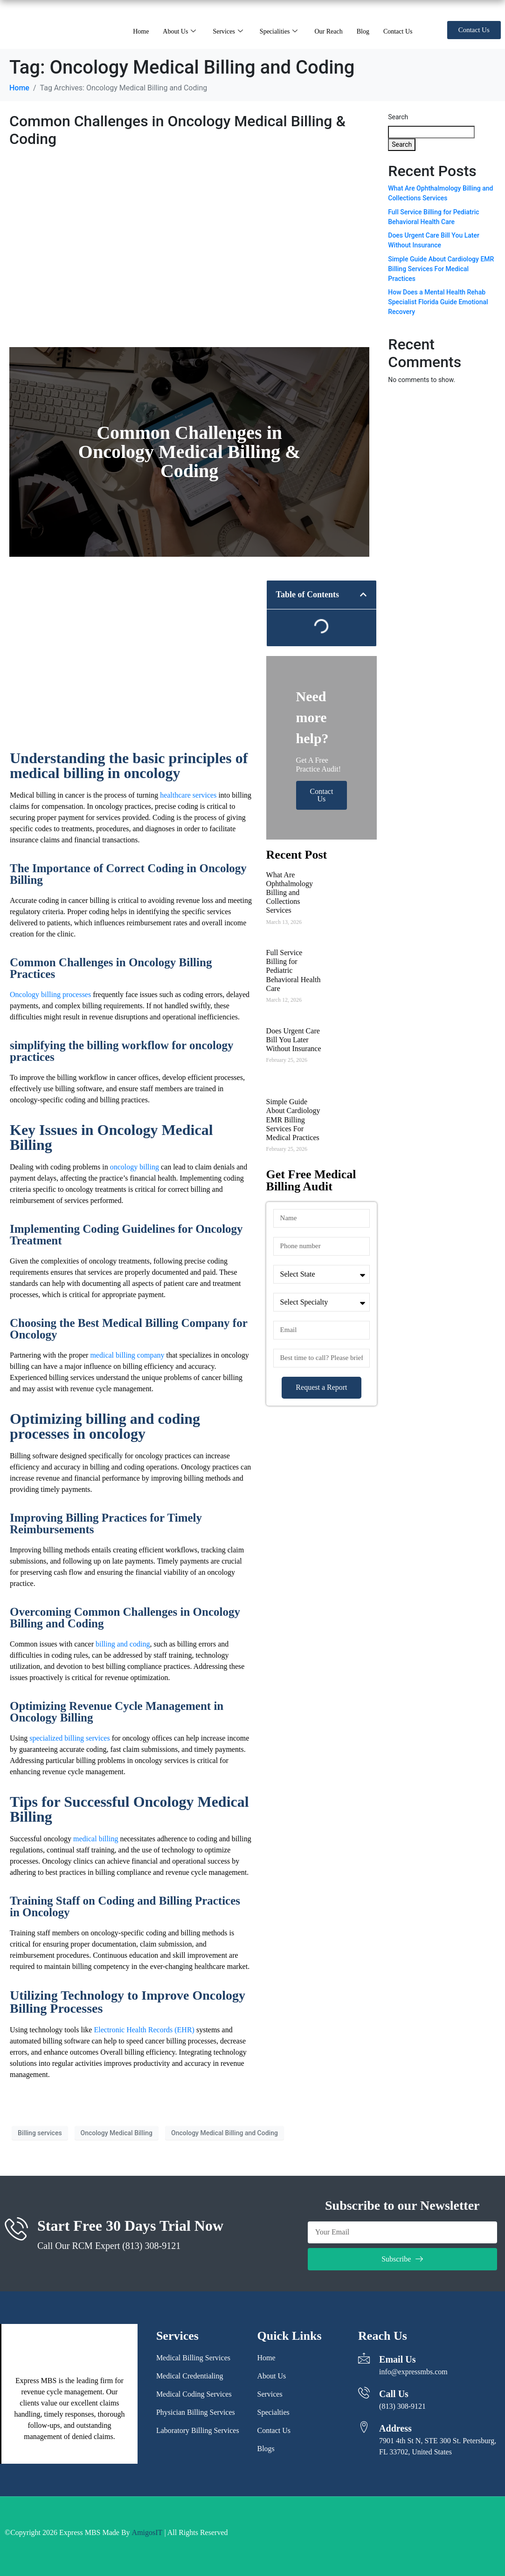 This screenshot has height=2576, width=505. Describe the element at coordinates (123, 1644) in the screenshot. I see `billing and coding` at that location.